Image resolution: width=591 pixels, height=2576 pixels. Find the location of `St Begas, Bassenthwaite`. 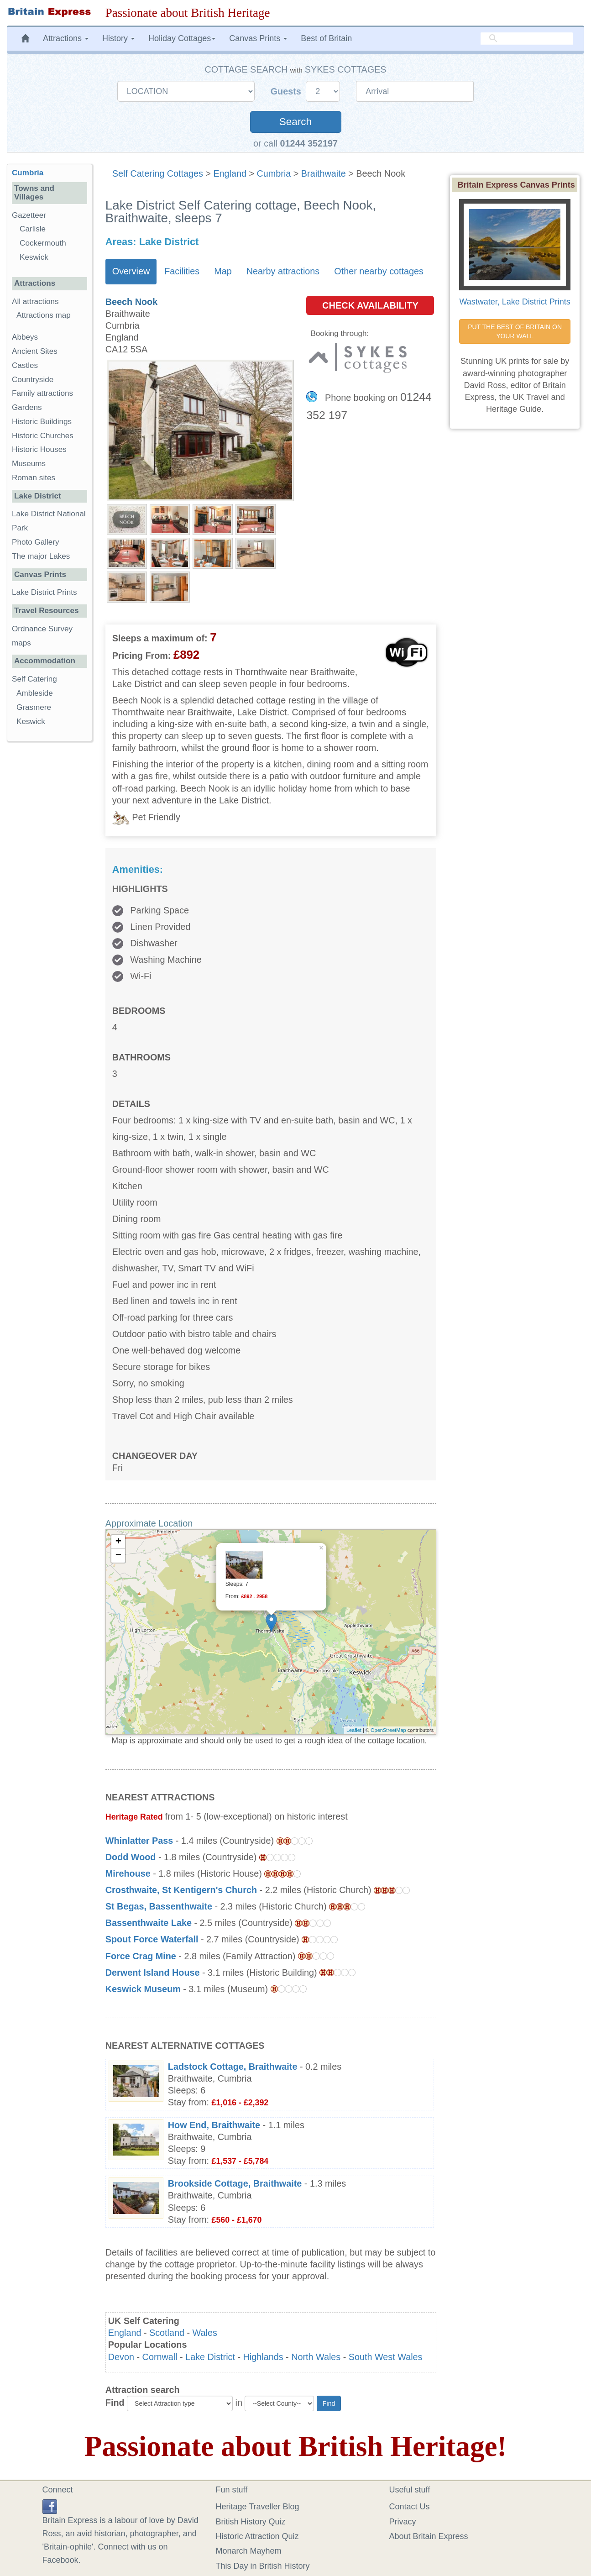

St Begas, Bassenthwaite is located at coordinates (158, 1906).